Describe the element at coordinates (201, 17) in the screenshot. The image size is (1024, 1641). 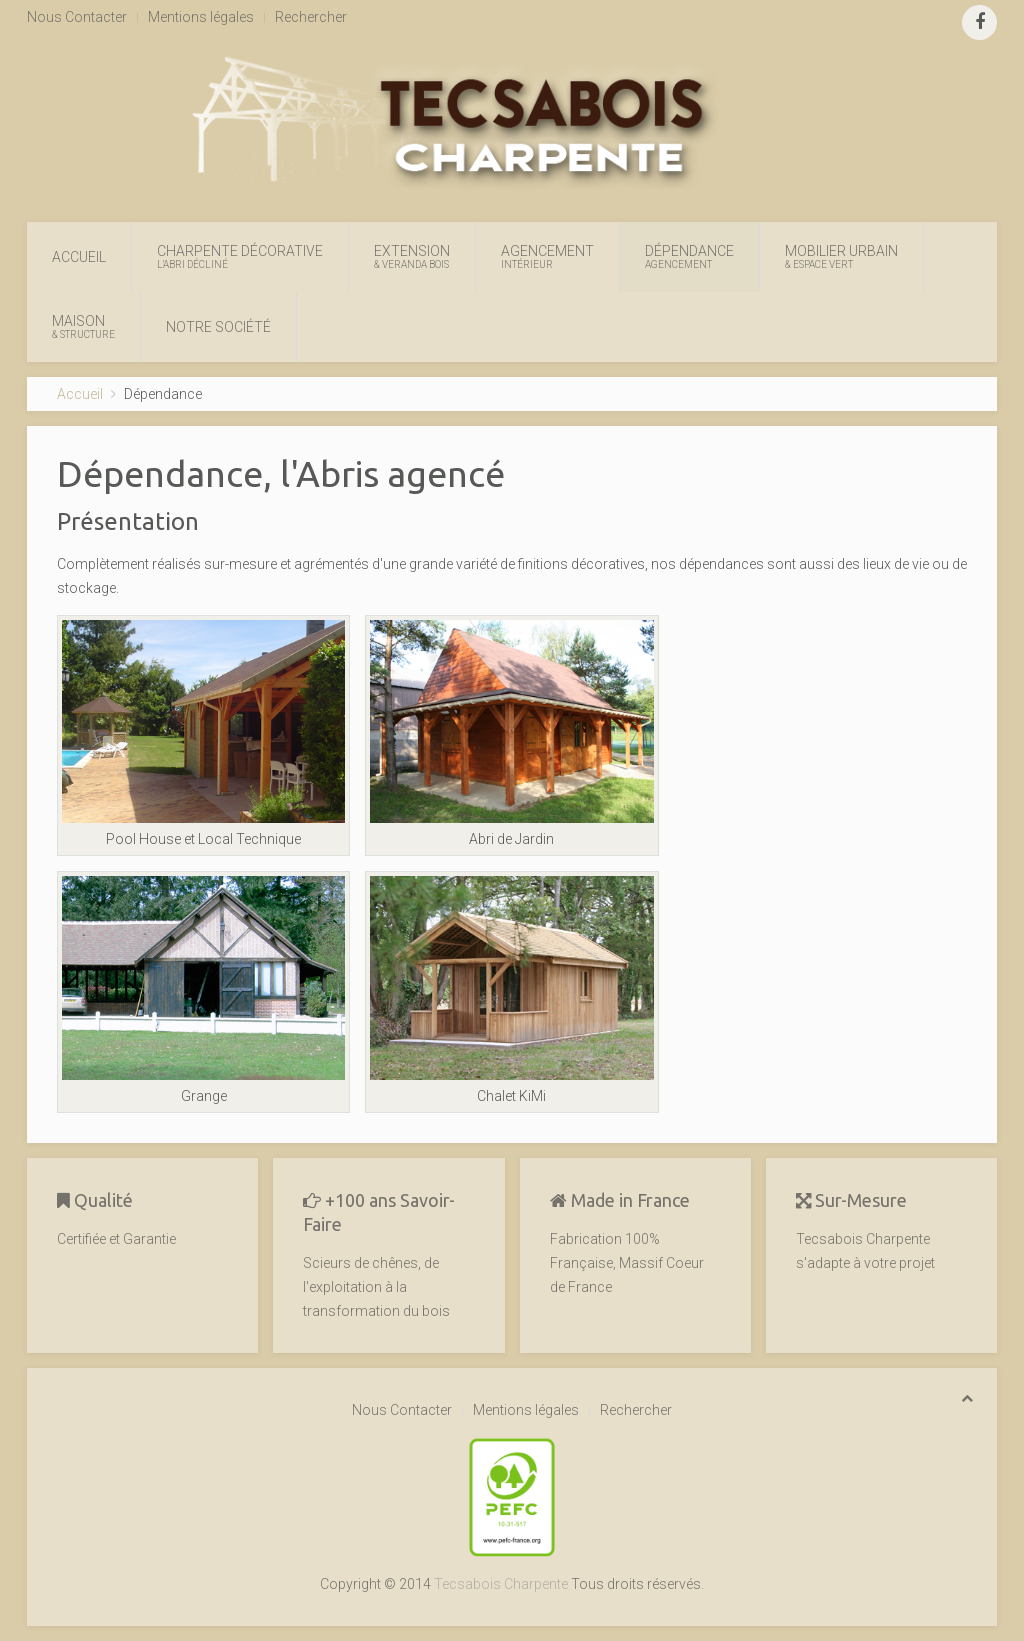
I see `Mentions légales` at that location.